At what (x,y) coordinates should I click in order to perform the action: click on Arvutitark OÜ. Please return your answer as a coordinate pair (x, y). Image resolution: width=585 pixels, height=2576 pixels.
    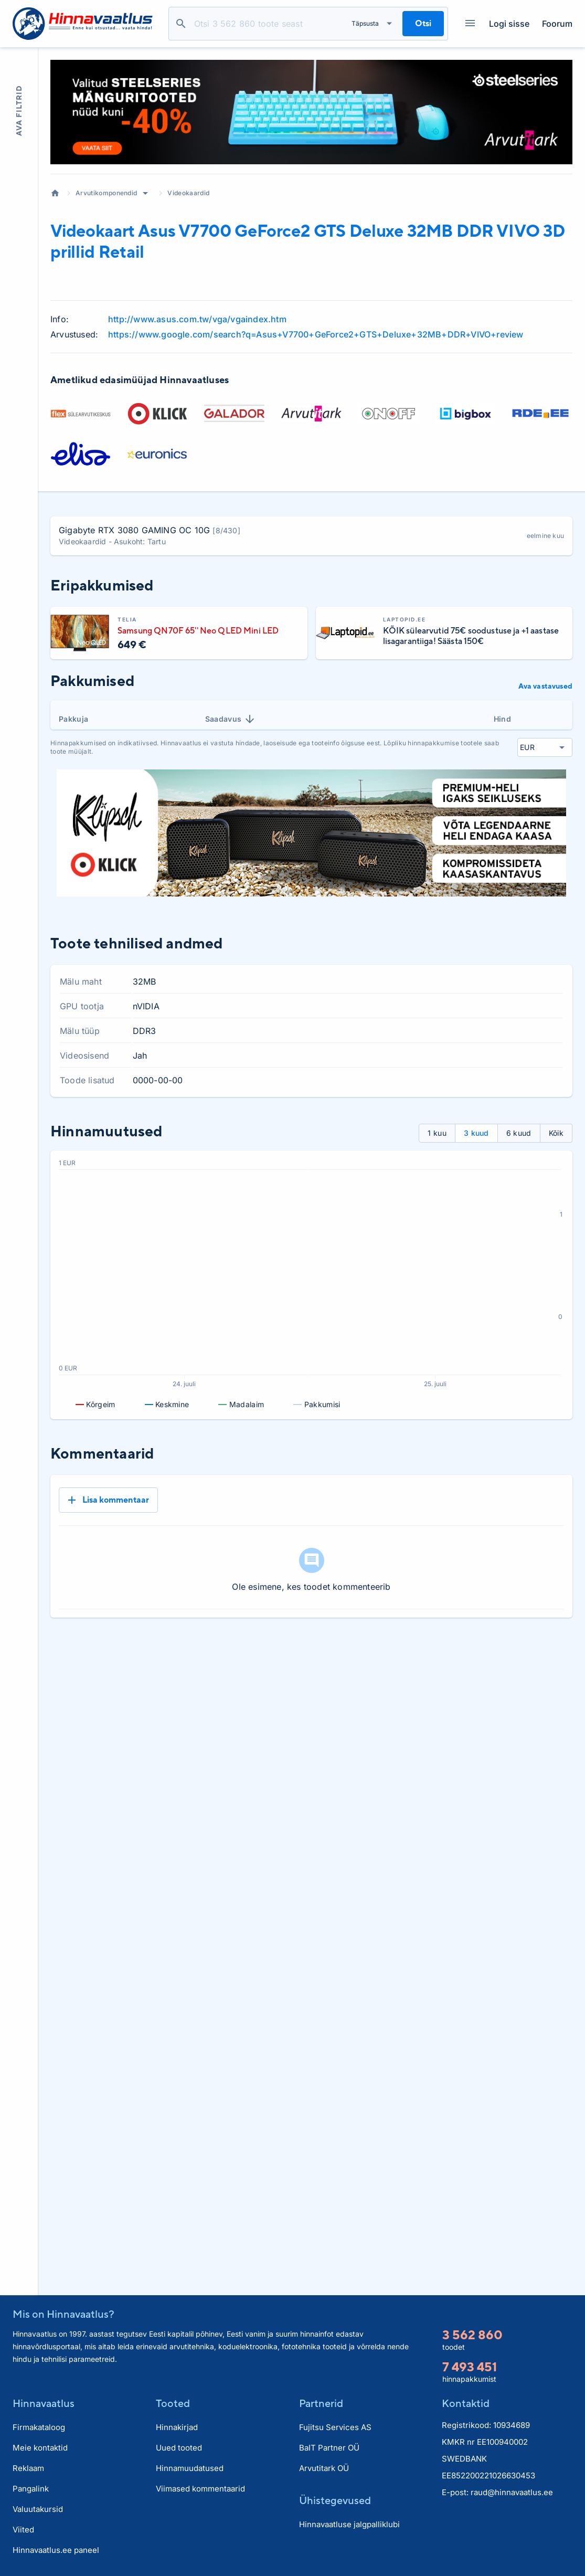
    Looking at the image, I should click on (324, 2468).